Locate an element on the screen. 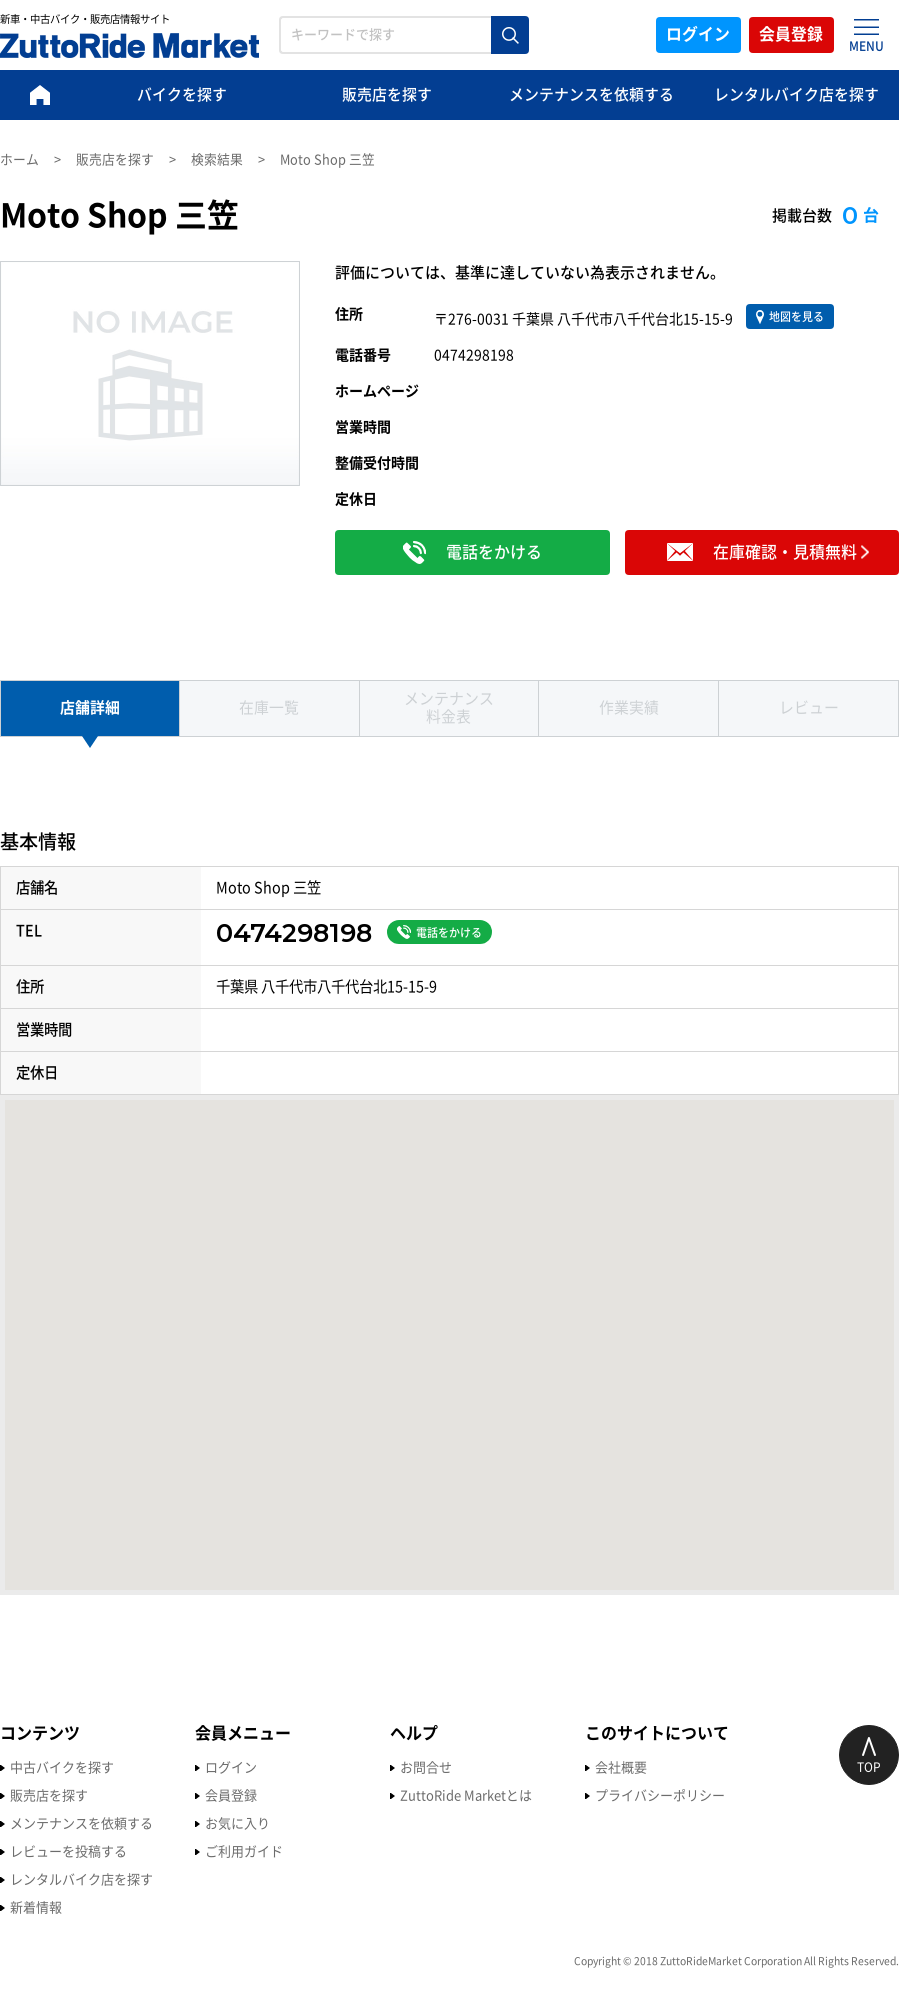  メンテナンス 料金表 is located at coordinates (449, 708).